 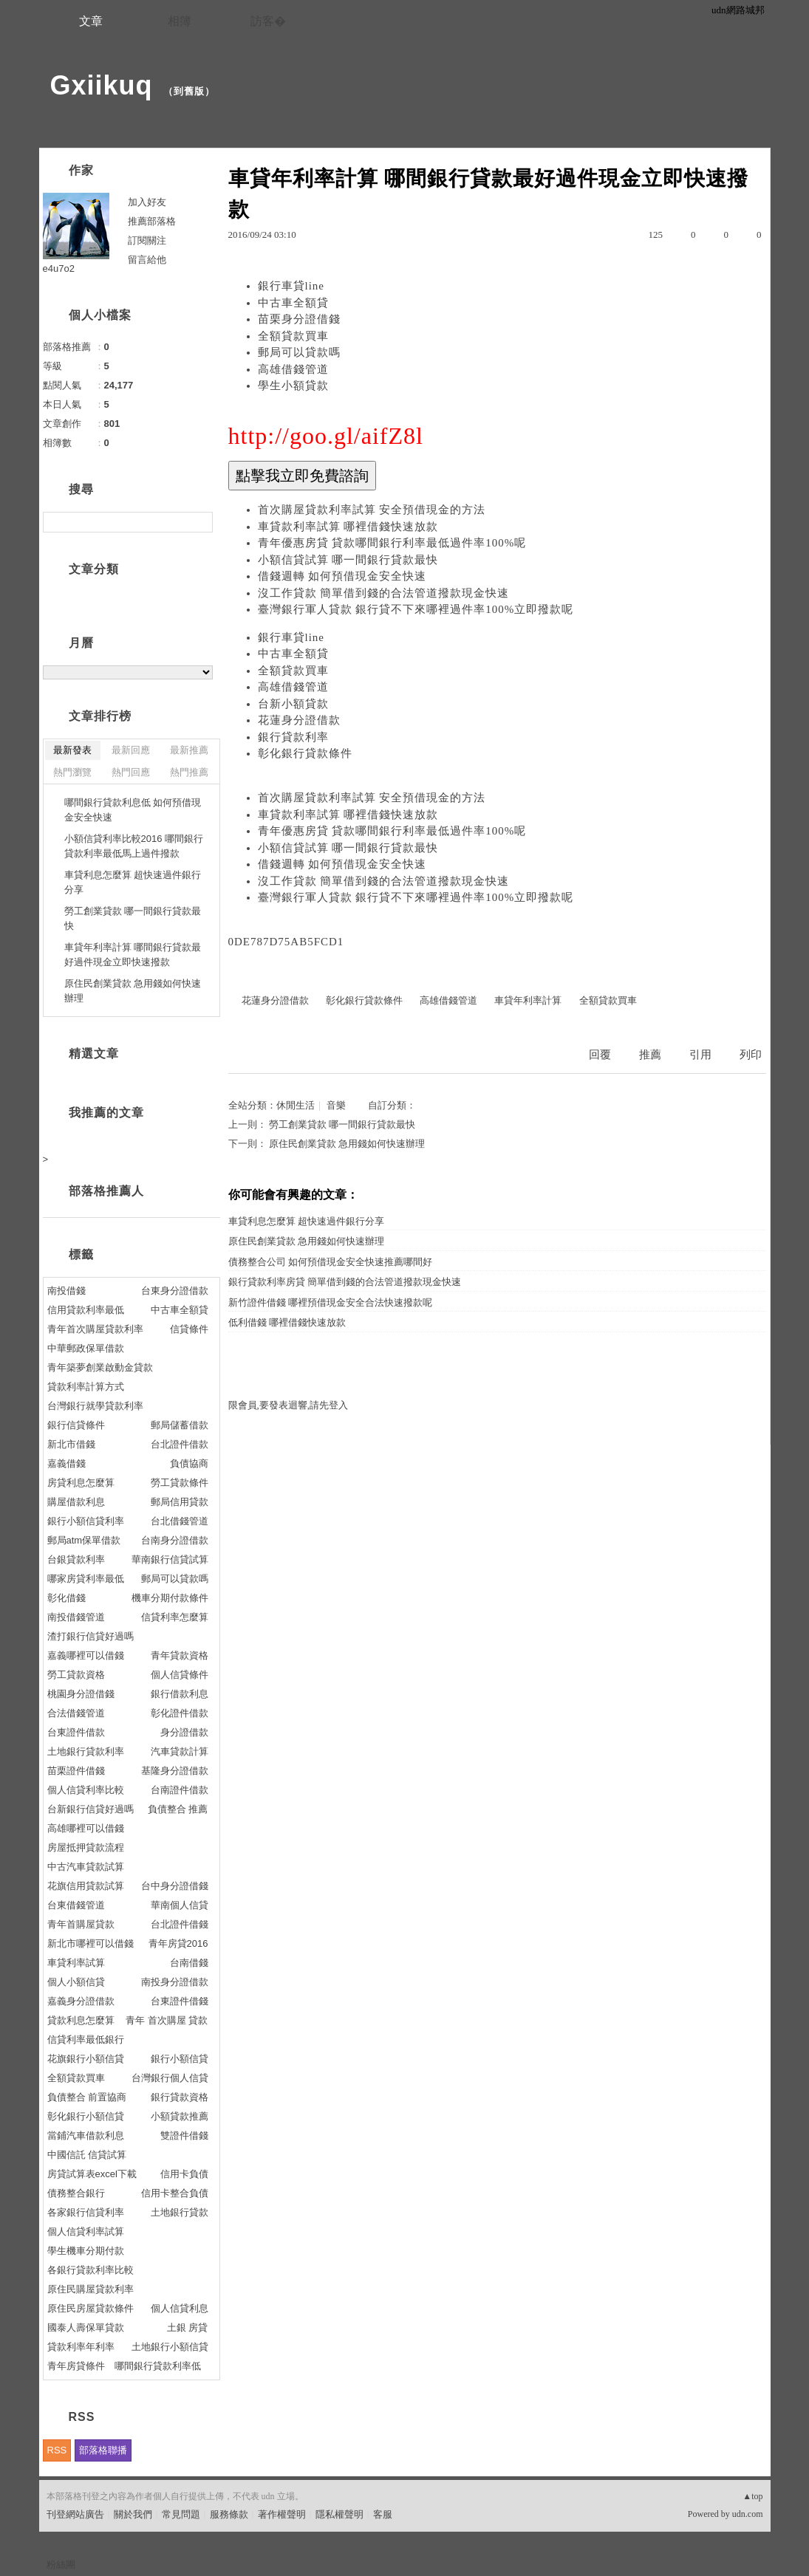 I want to click on 中華郵政保單借款, so click(x=85, y=1348).